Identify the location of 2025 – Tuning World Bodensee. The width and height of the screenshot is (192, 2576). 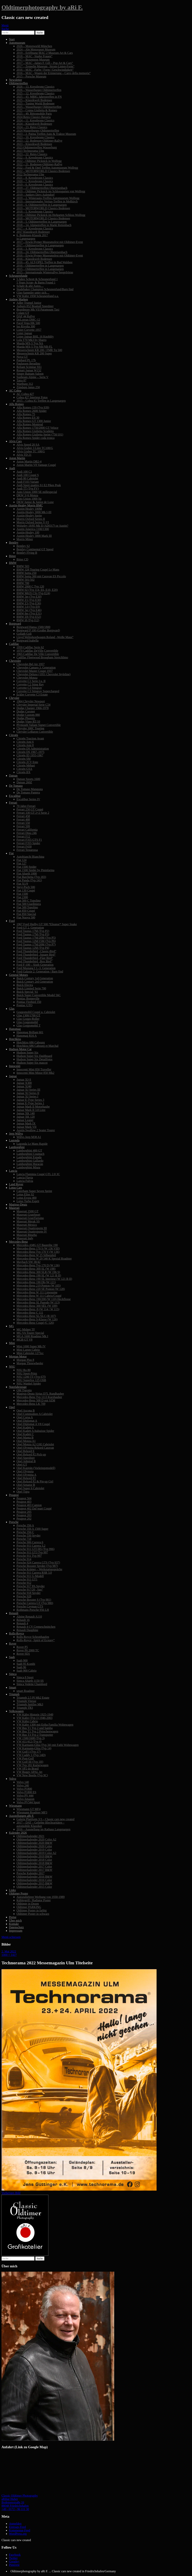
(35, 103).